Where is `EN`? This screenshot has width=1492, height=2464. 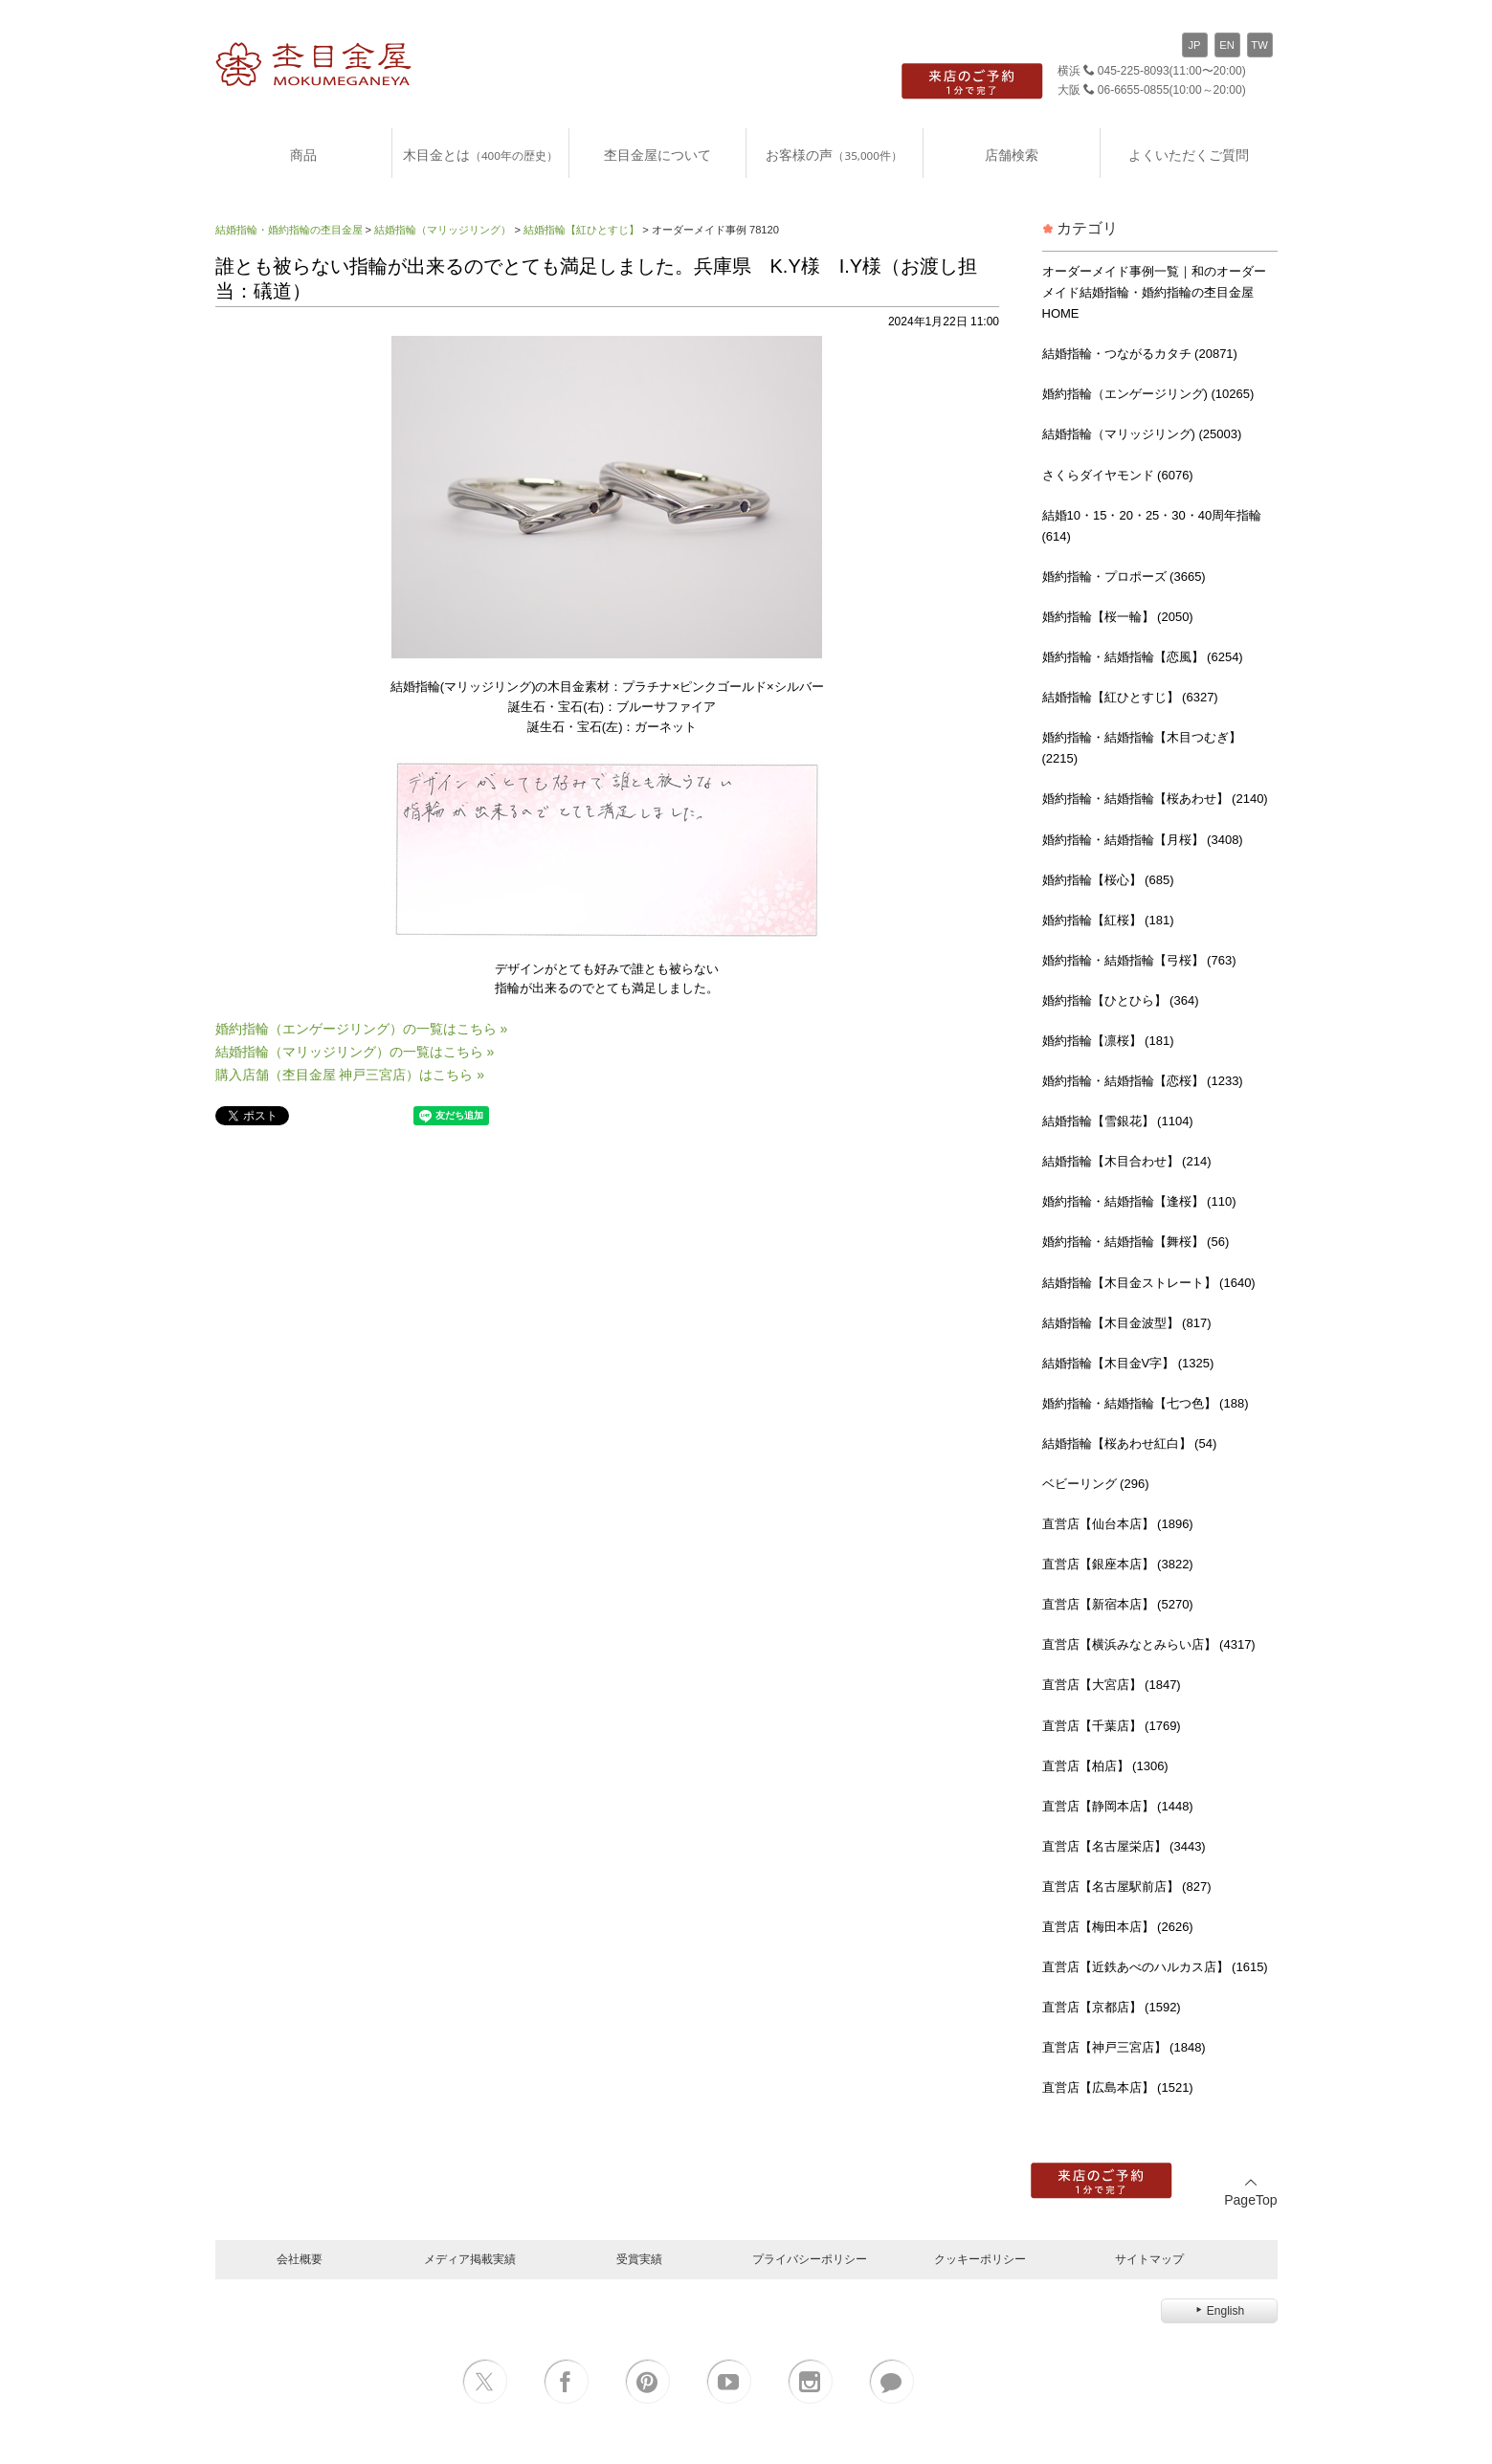 EN is located at coordinates (1227, 45).